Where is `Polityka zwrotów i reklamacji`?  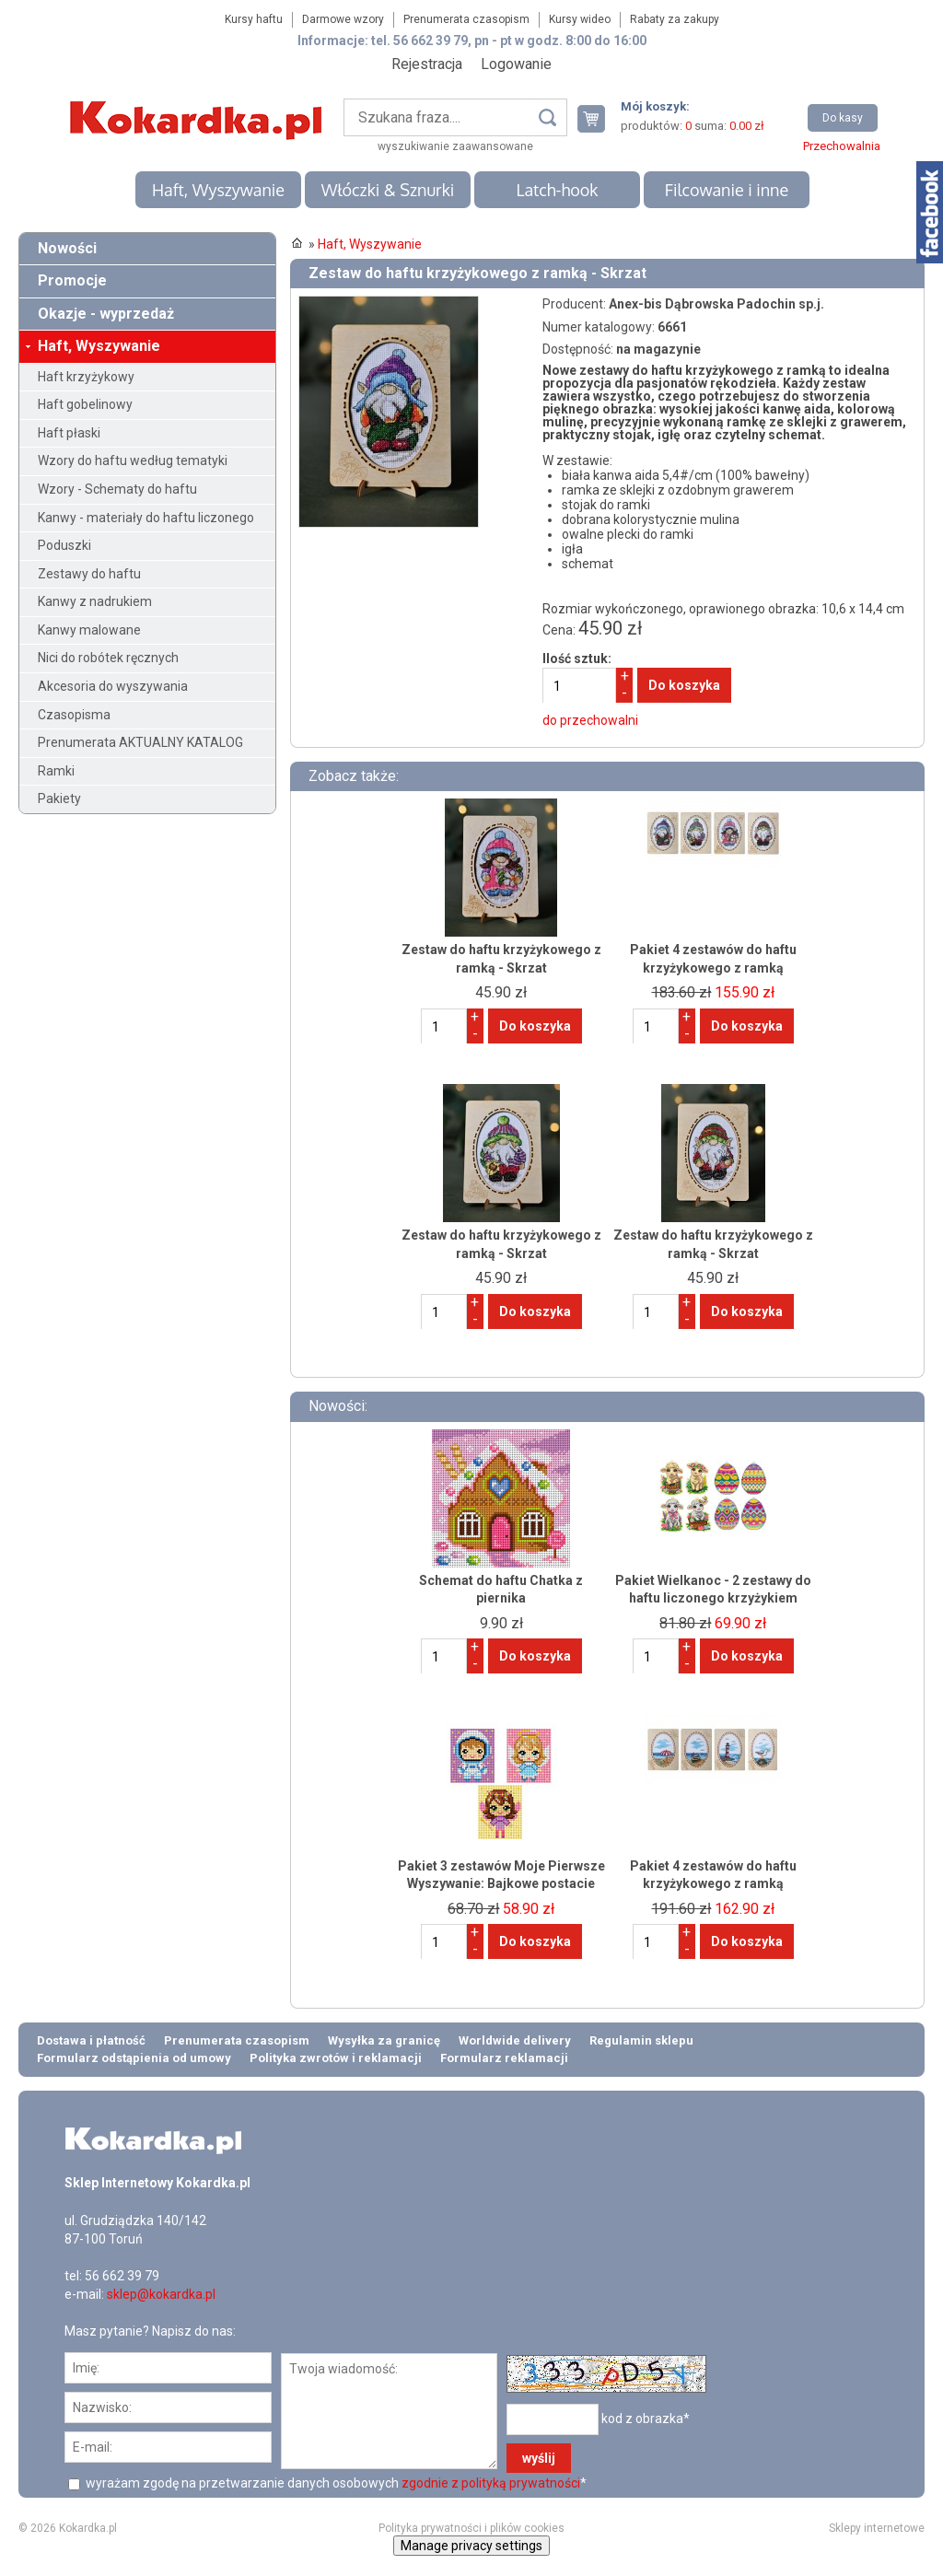
Polityka zwrotów i reklamacji is located at coordinates (336, 2058).